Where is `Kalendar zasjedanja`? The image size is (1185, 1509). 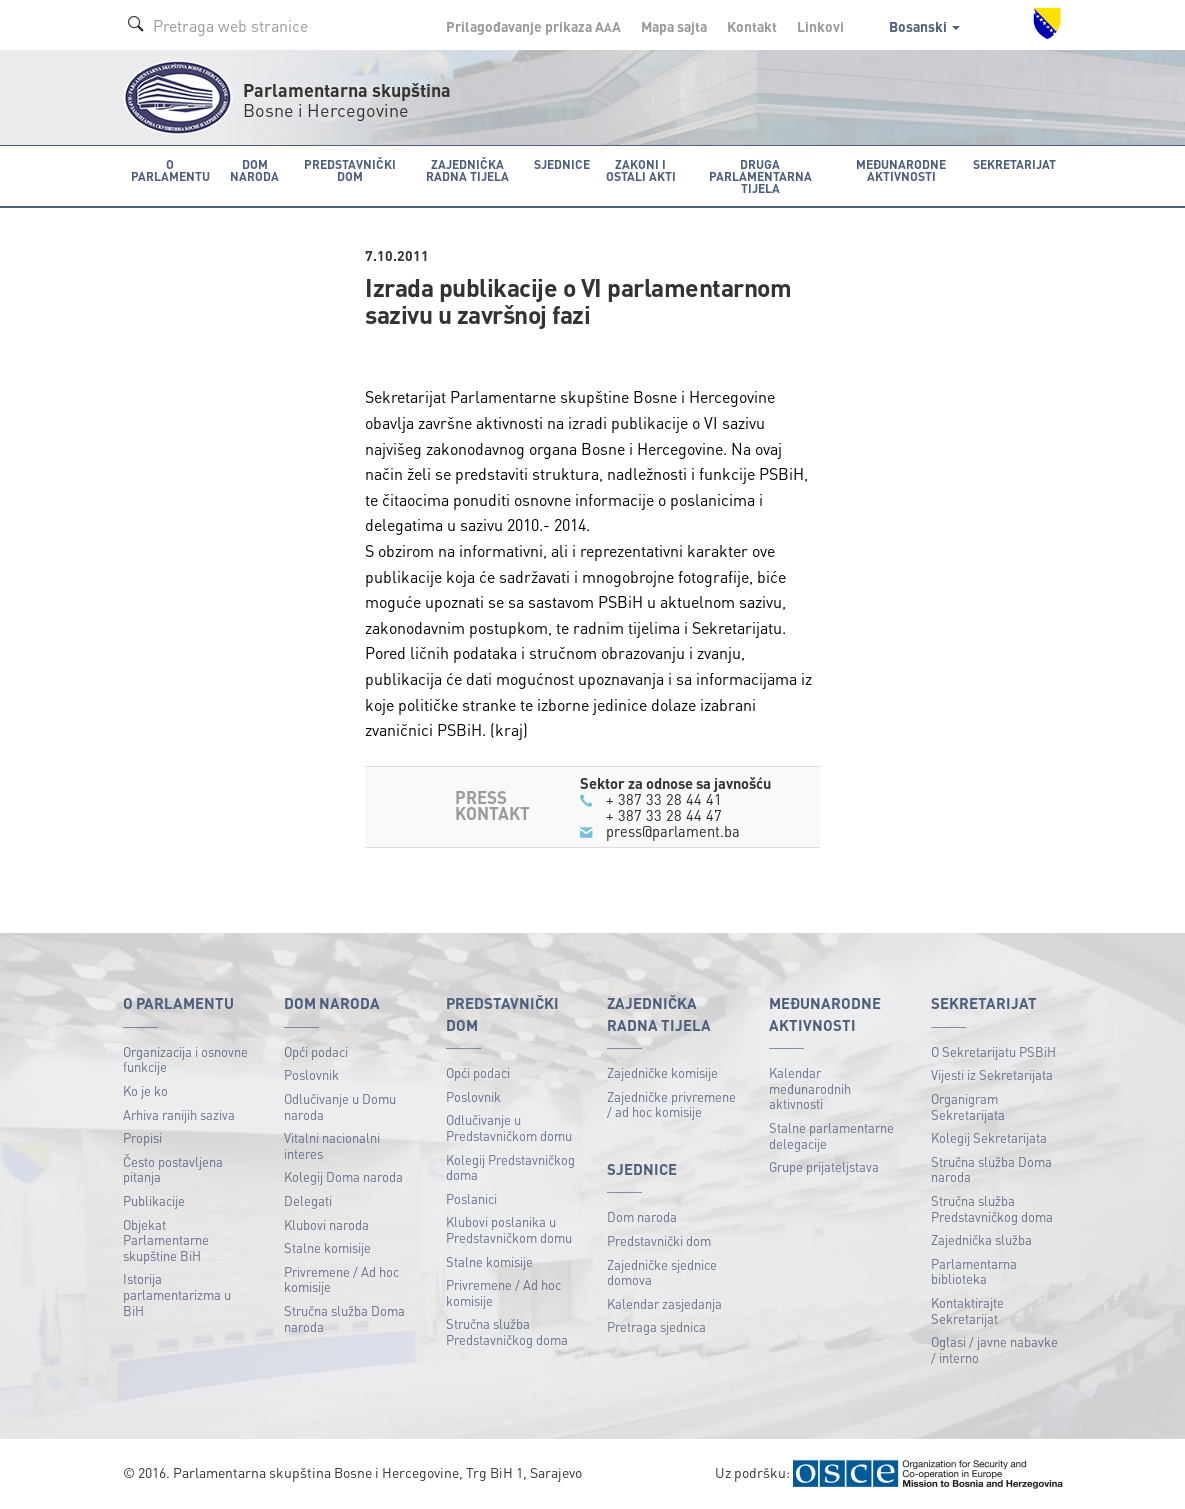
Kalendar zasjedanja is located at coordinates (664, 1302).